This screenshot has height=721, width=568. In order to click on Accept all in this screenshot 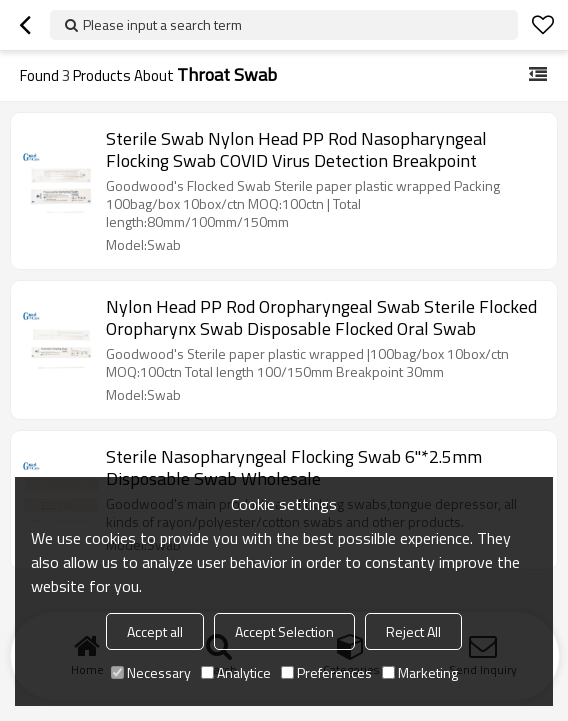, I will do `click(155, 631)`.